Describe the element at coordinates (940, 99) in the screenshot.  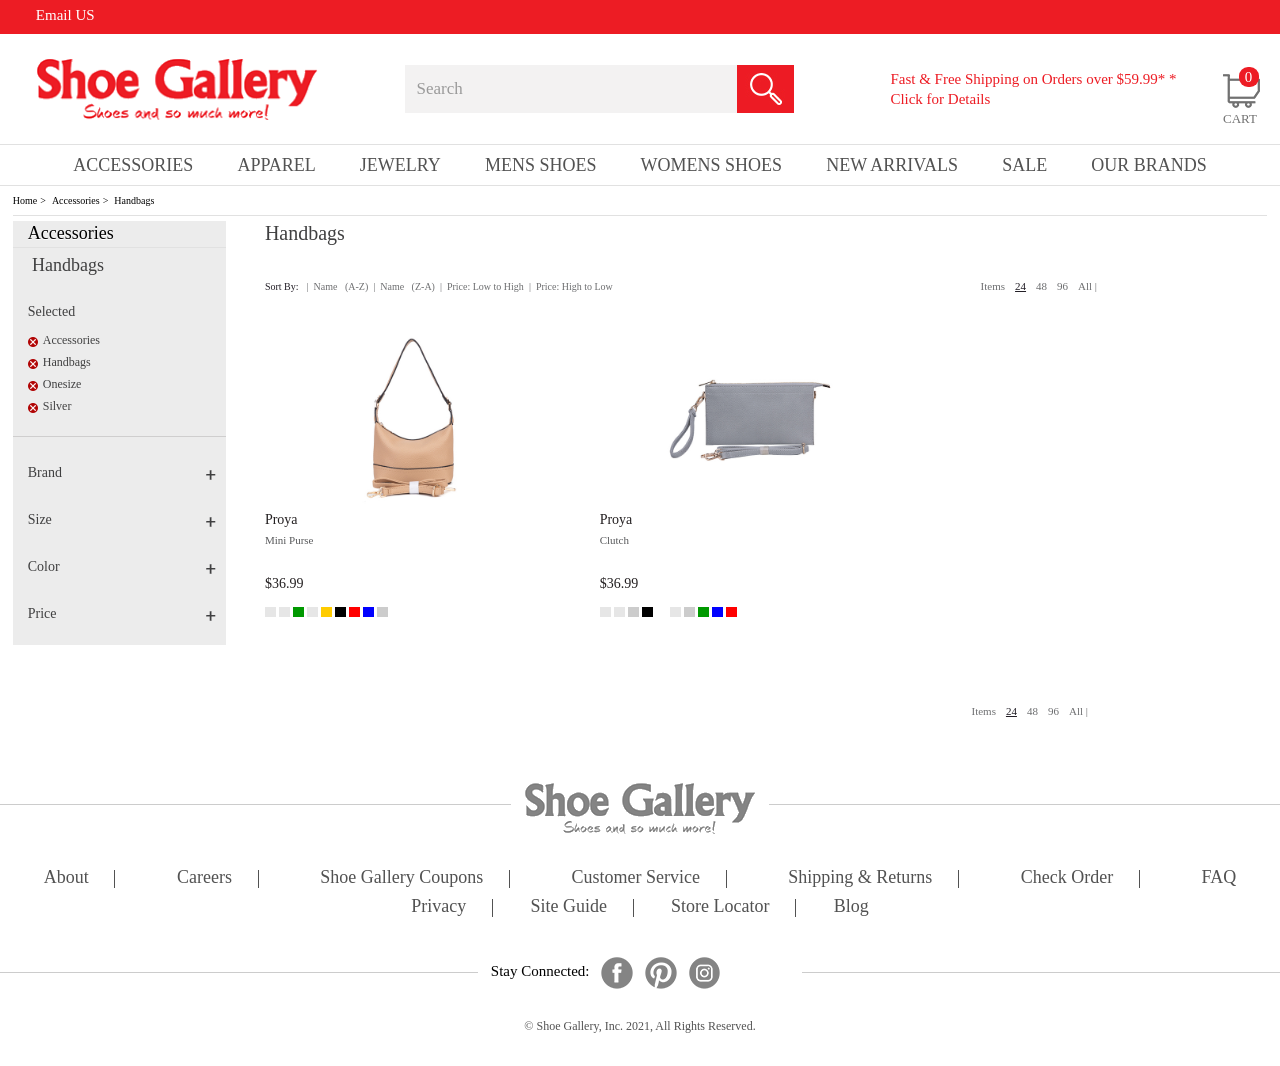
I see `Click for Details` at that location.